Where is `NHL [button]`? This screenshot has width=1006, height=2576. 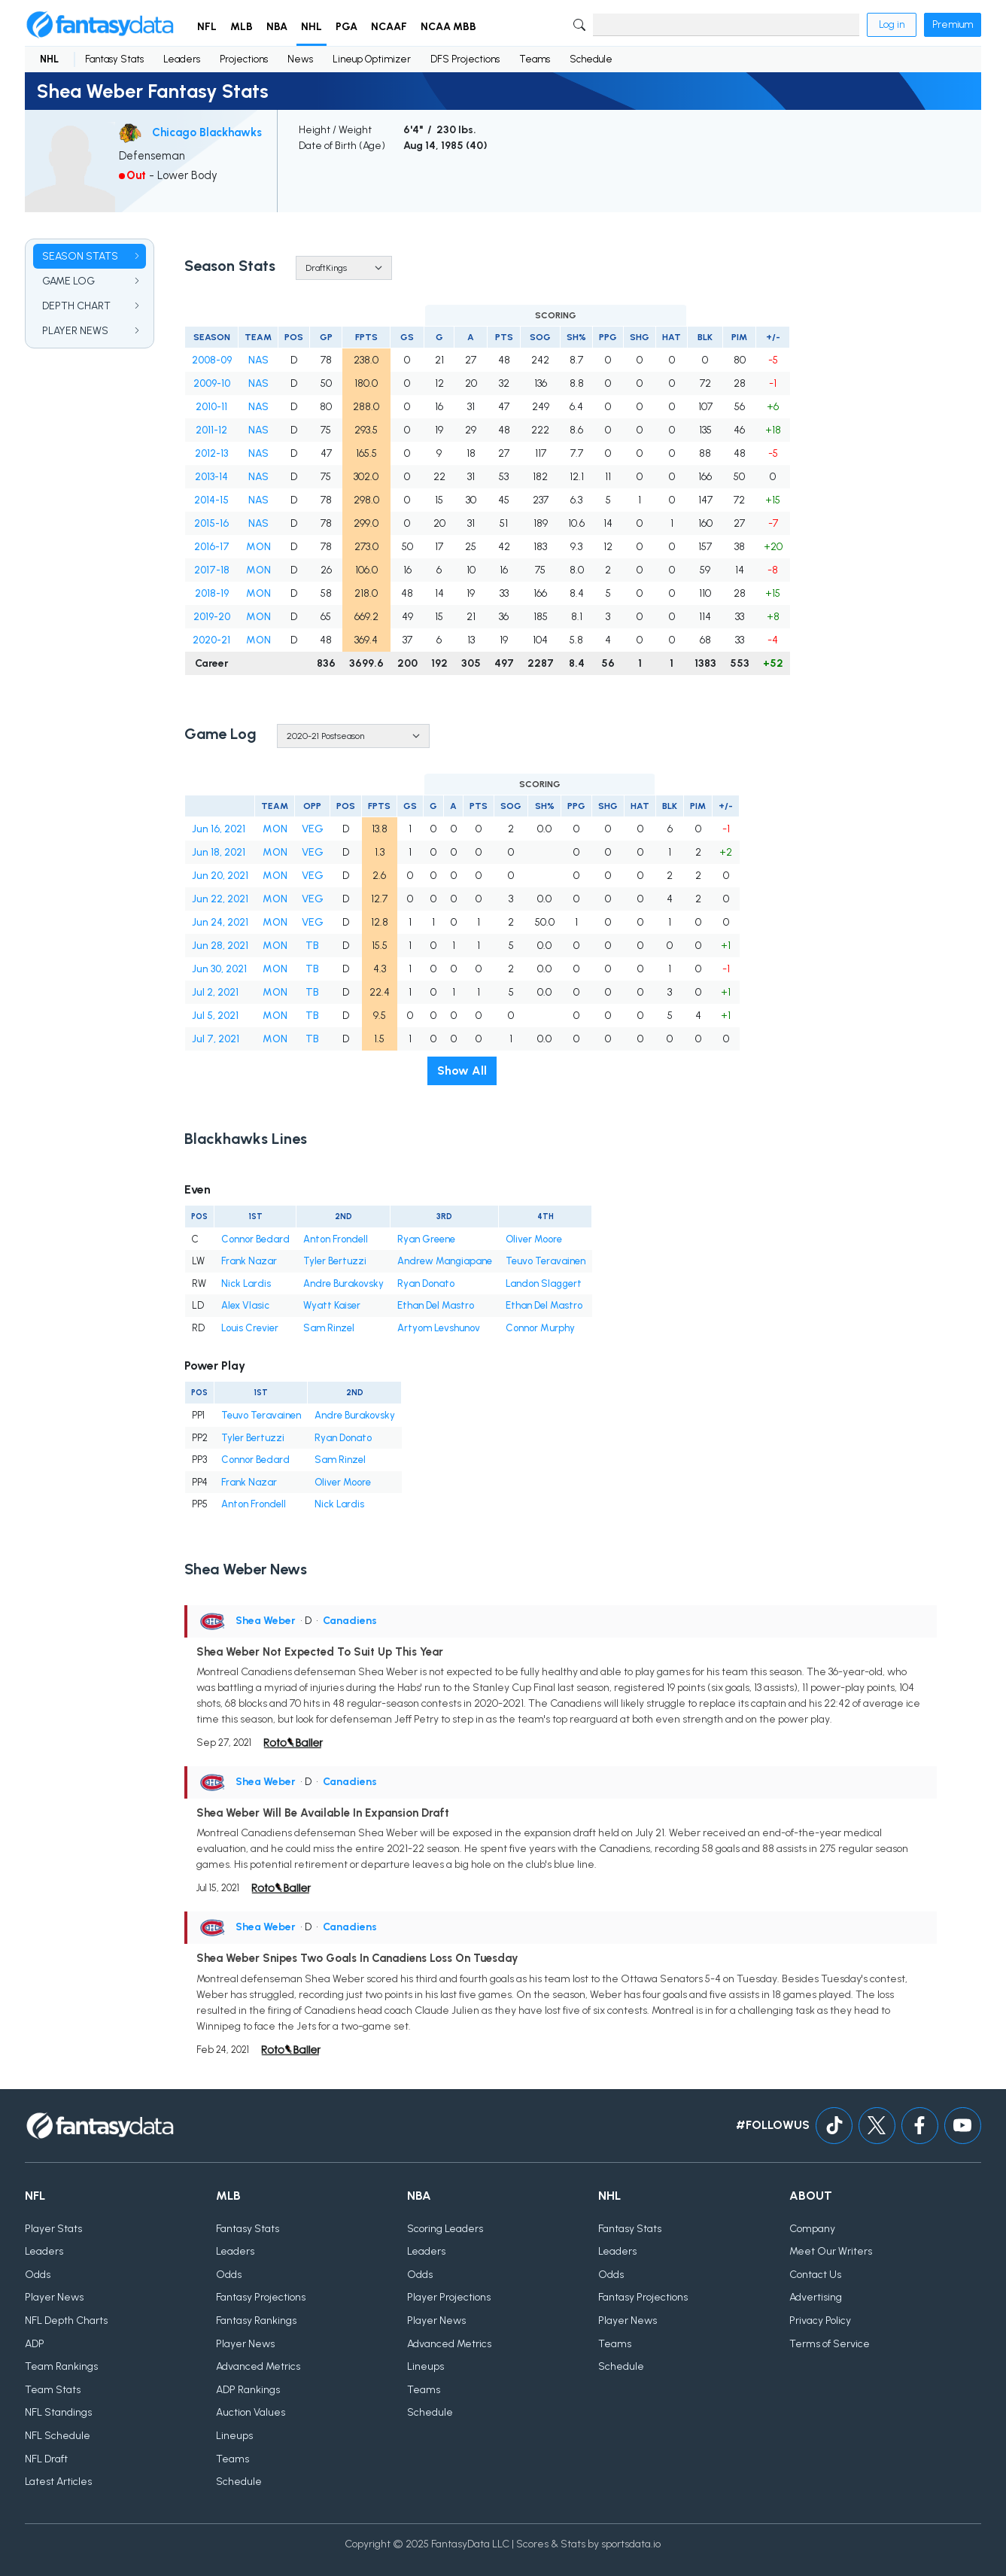
NHL [button] is located at coordinates (311, 26).